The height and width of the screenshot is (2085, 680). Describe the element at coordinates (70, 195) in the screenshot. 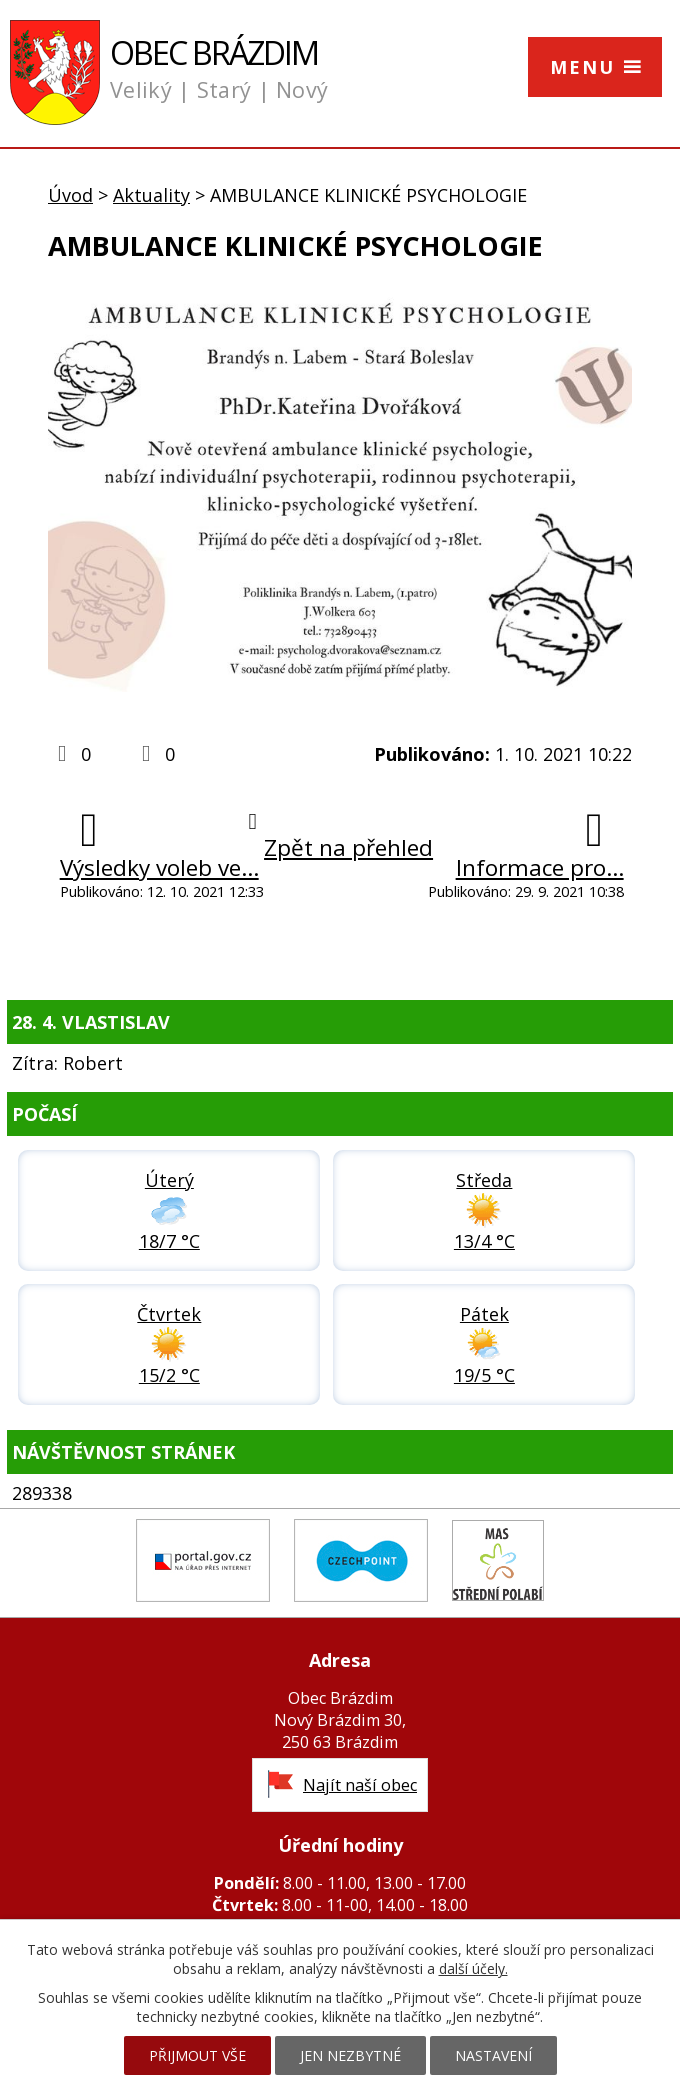

I see `Úvod` at that location.